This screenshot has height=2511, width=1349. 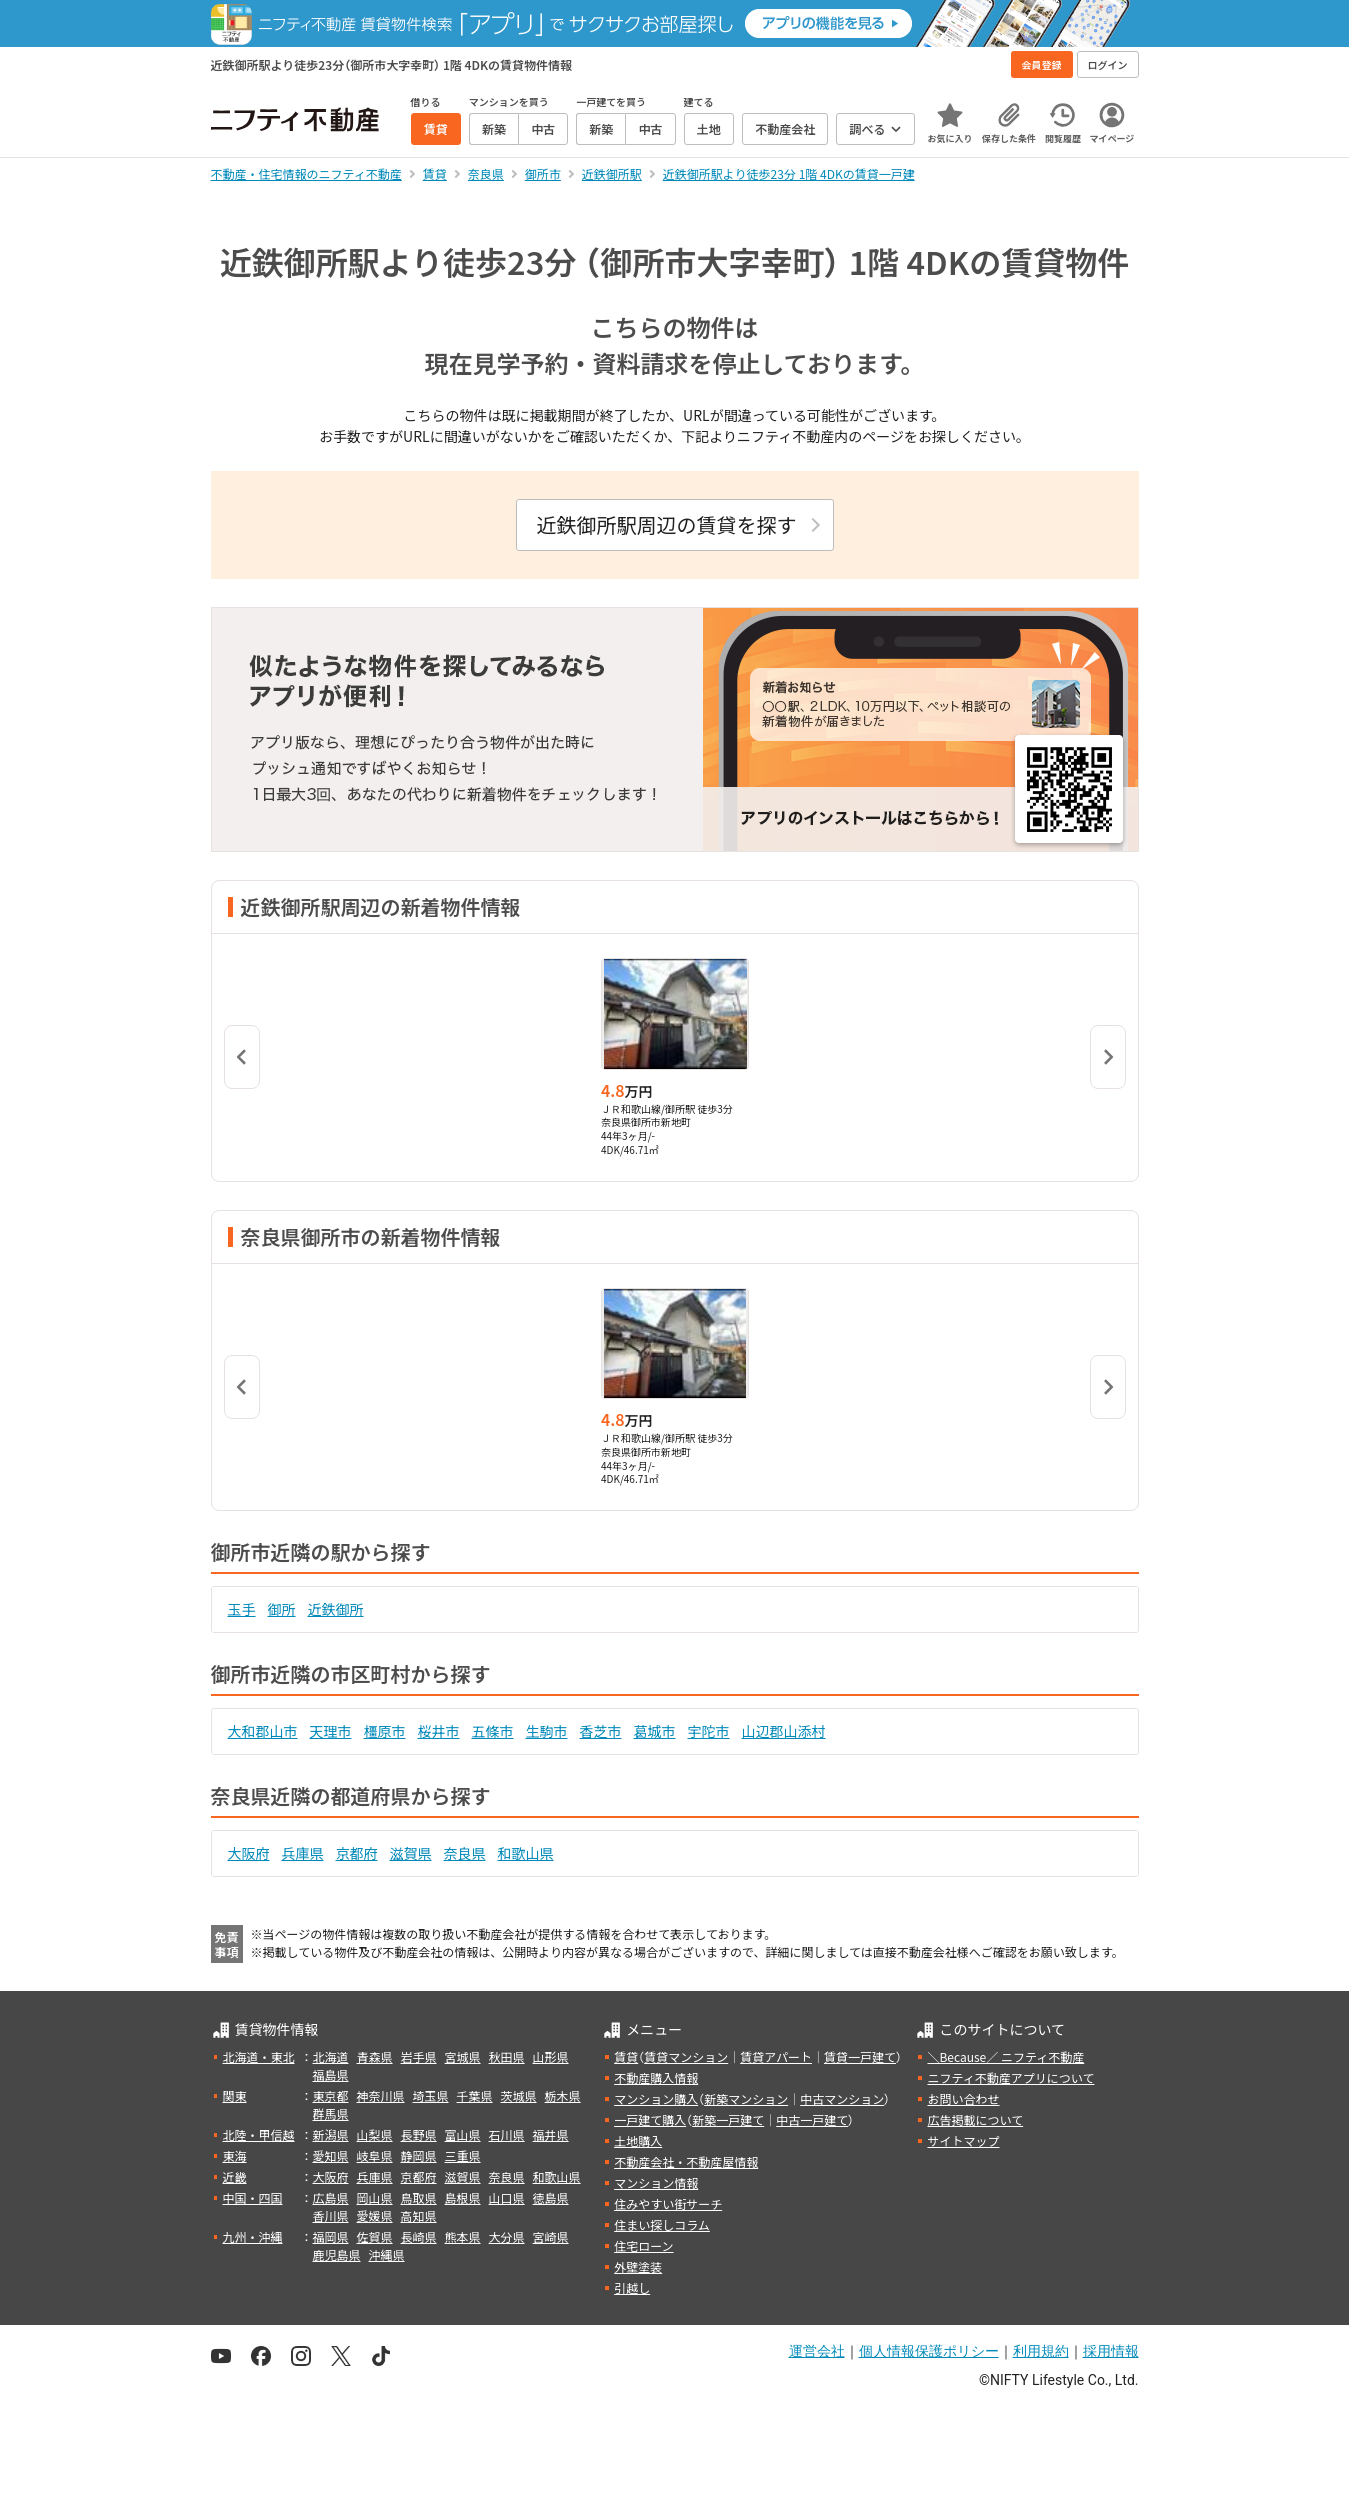 I want to click on 新潟県, so click(x=331, y=2134).